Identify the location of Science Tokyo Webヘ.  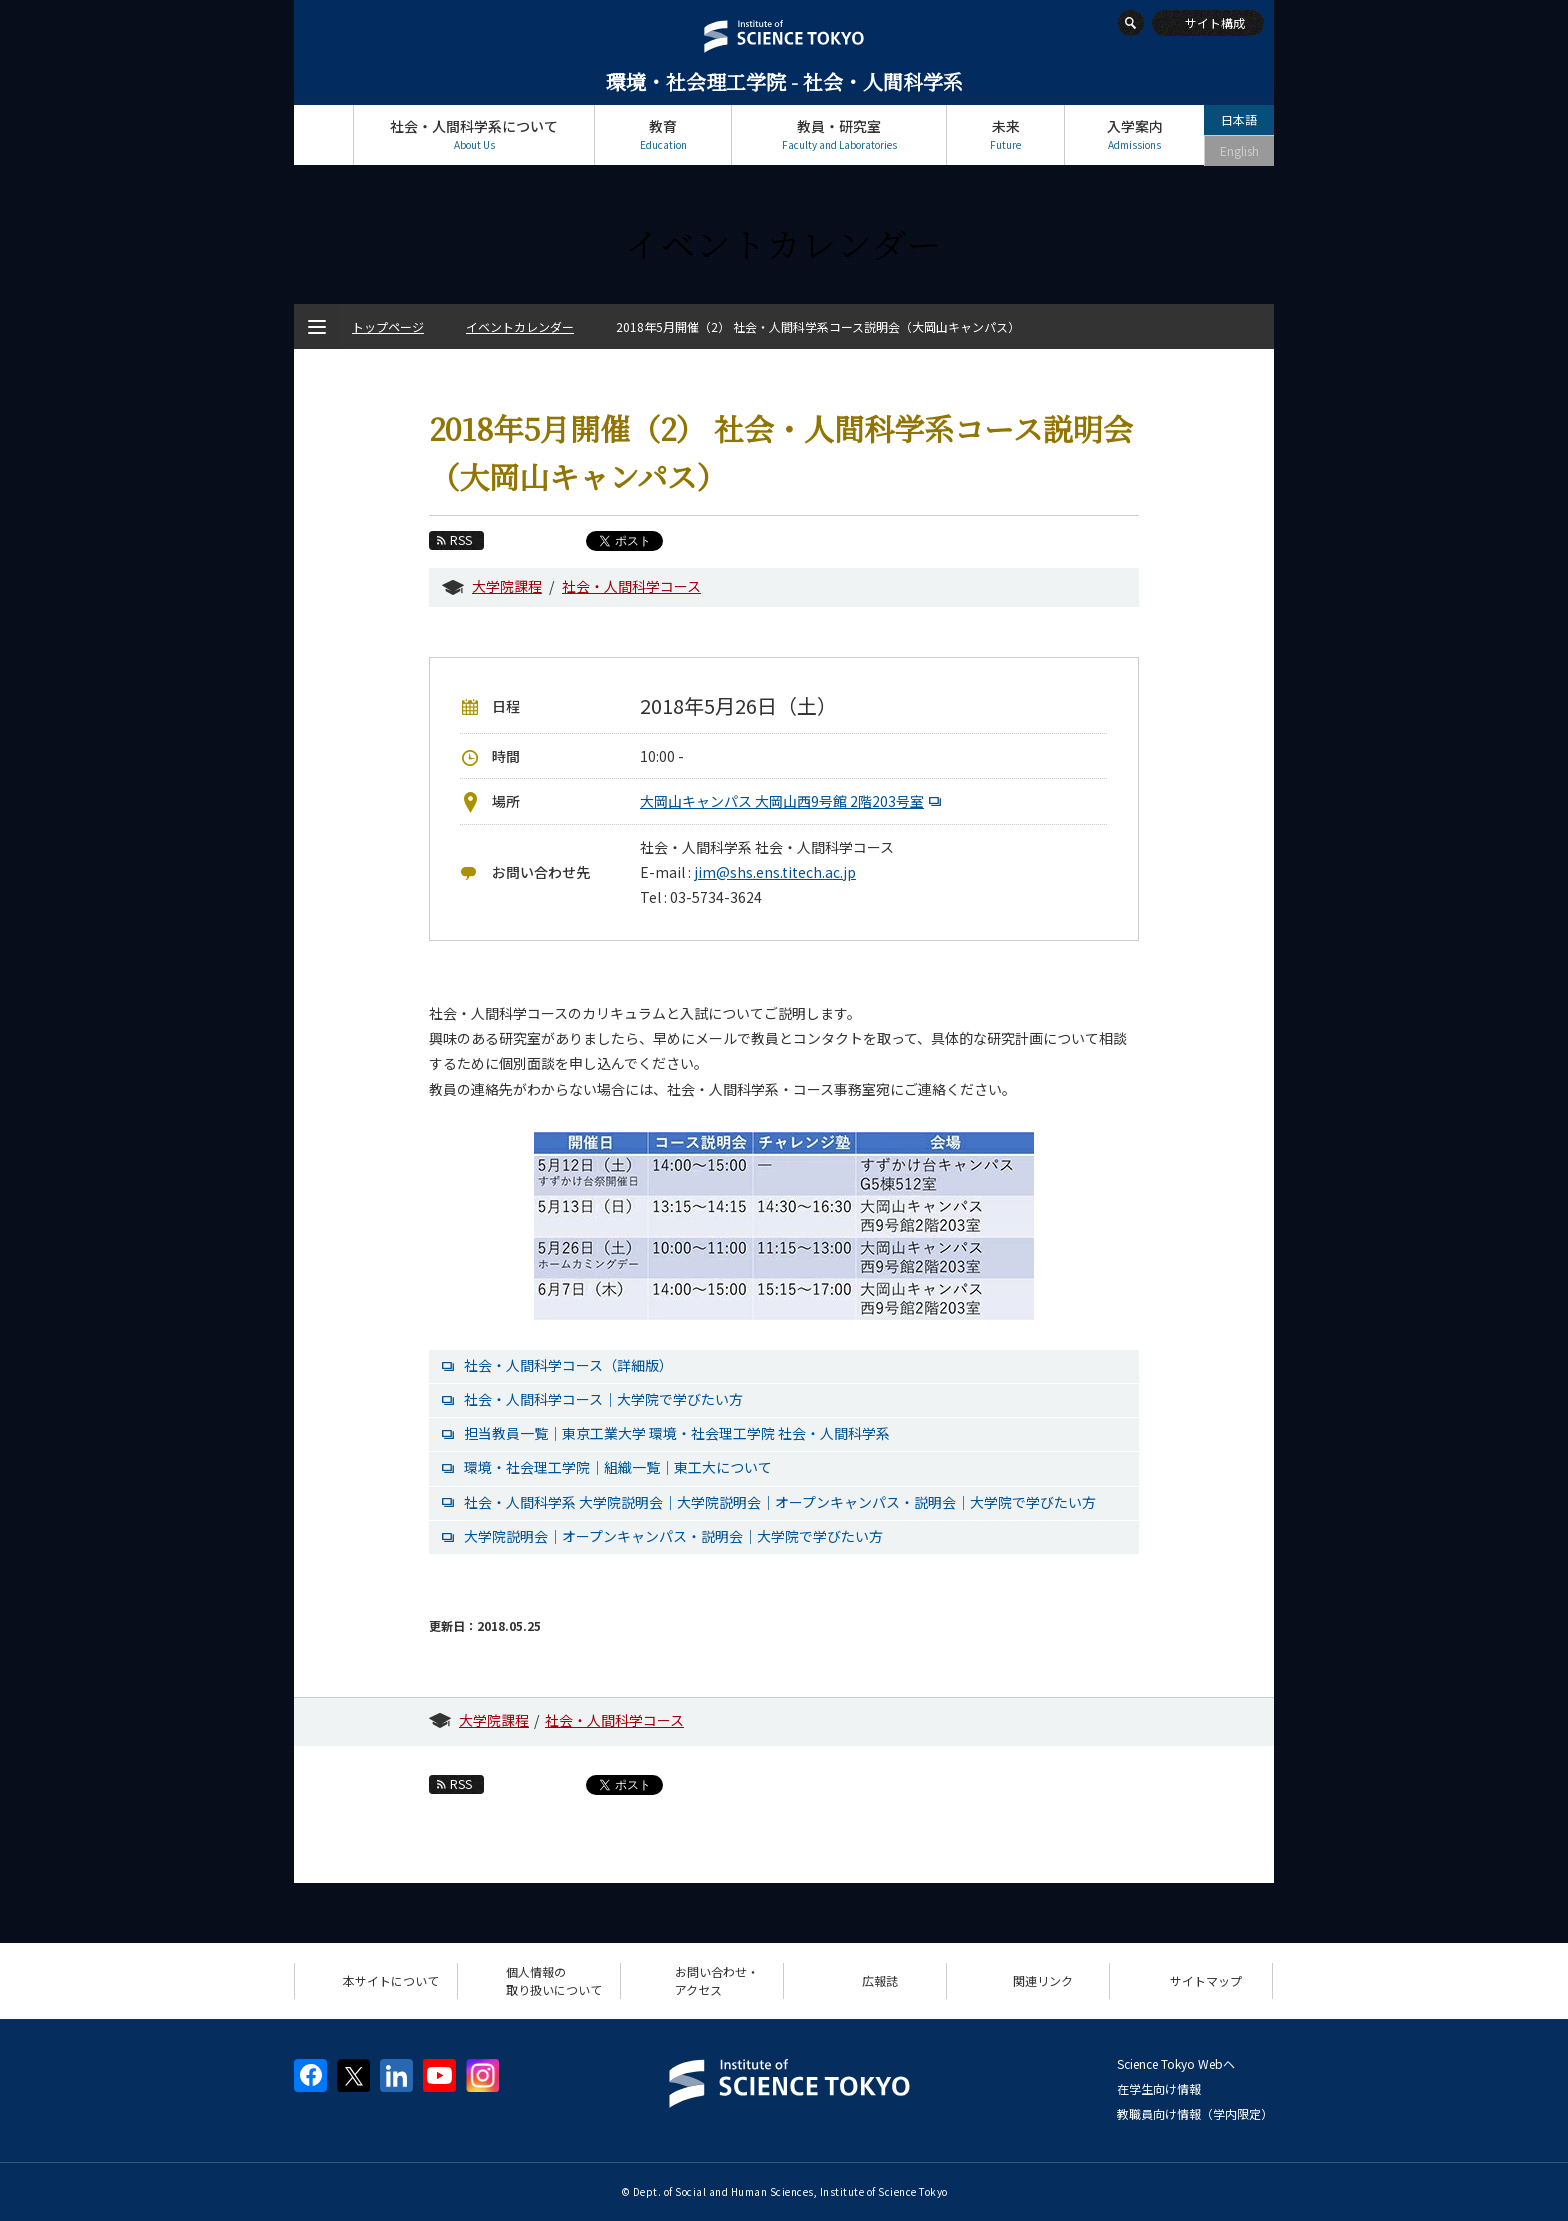
(1176, 2063).